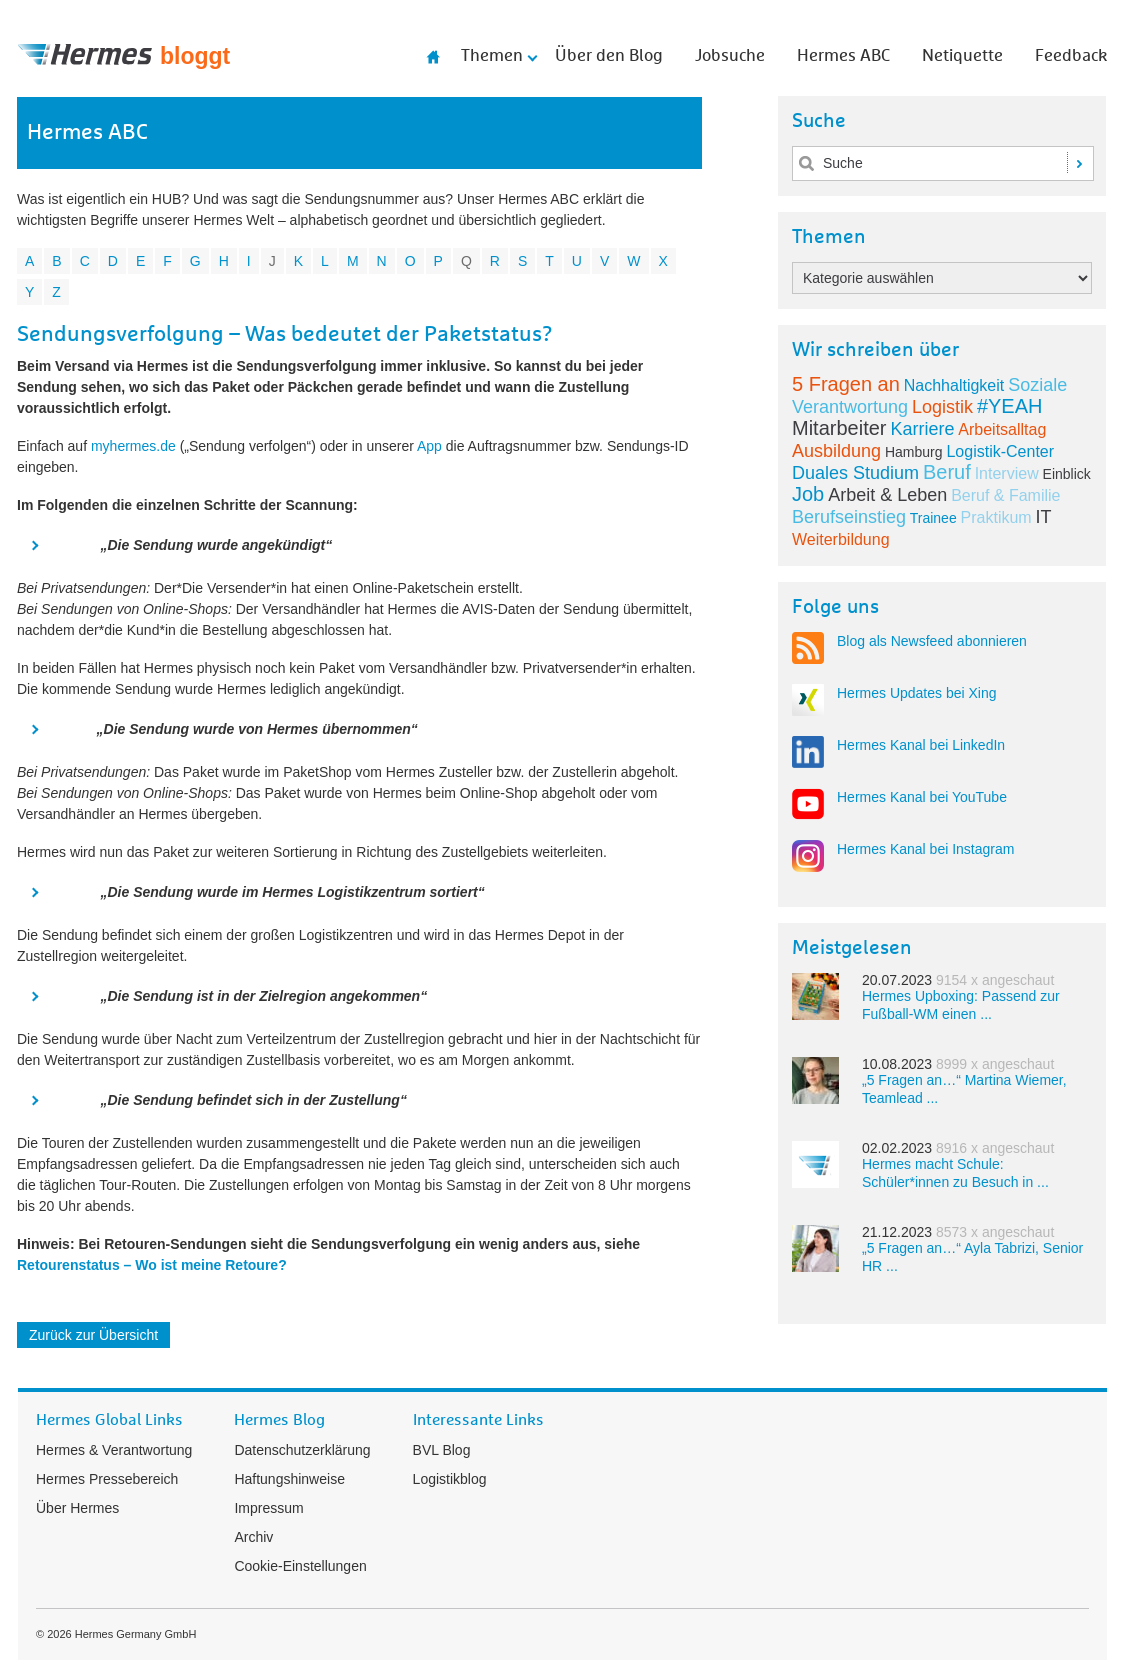 This screenshot has height=1660, width=1125. What do you see at coordinates (253, 1537) in the screenshot?
I see `Archiv` at bounding box center [253, 1537].